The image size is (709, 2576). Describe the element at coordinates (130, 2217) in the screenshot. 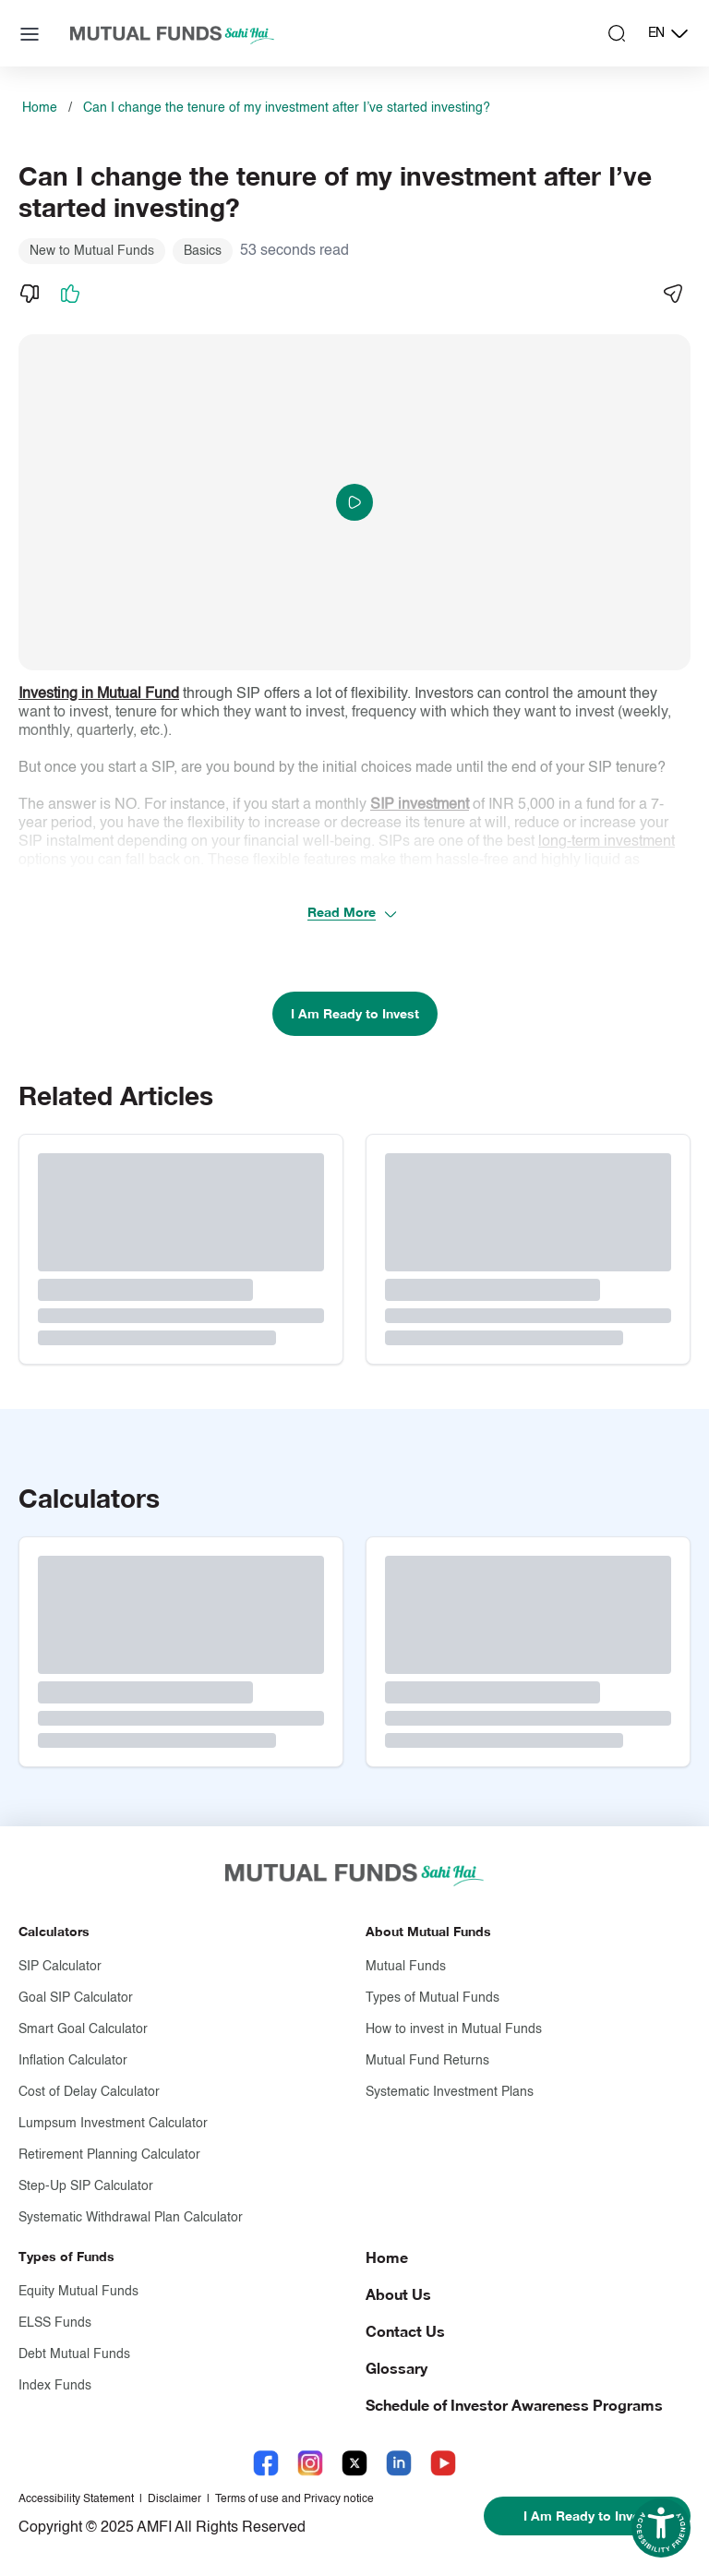

I see `Systematic Withdrawal Plan Calculator` at that location.